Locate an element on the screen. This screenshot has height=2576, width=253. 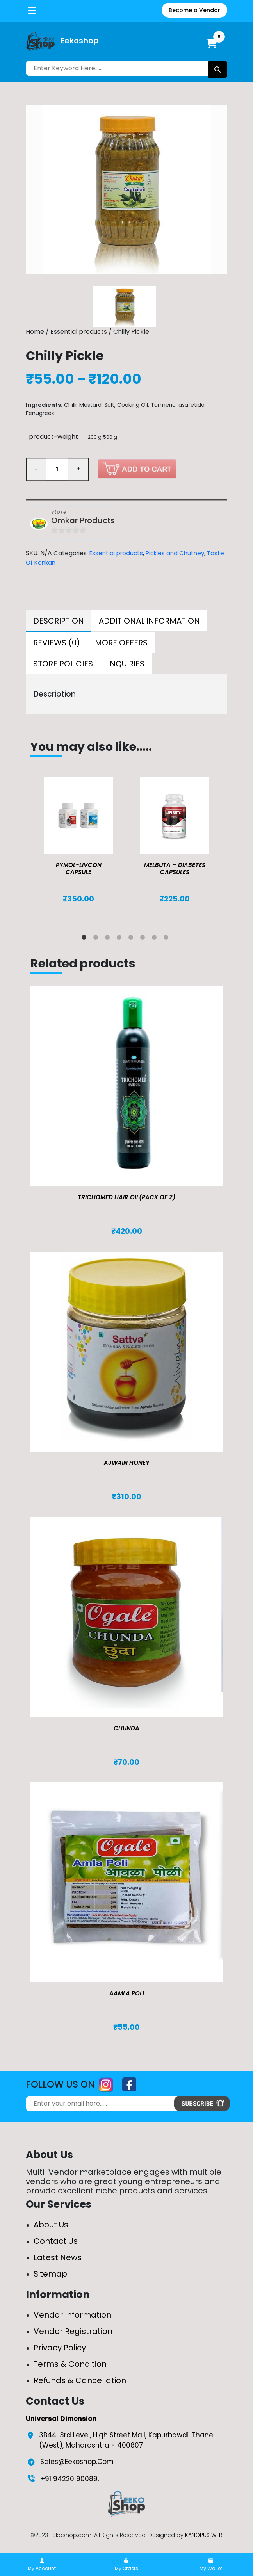
Vendor Registration is located at coordinates (73, 2331).